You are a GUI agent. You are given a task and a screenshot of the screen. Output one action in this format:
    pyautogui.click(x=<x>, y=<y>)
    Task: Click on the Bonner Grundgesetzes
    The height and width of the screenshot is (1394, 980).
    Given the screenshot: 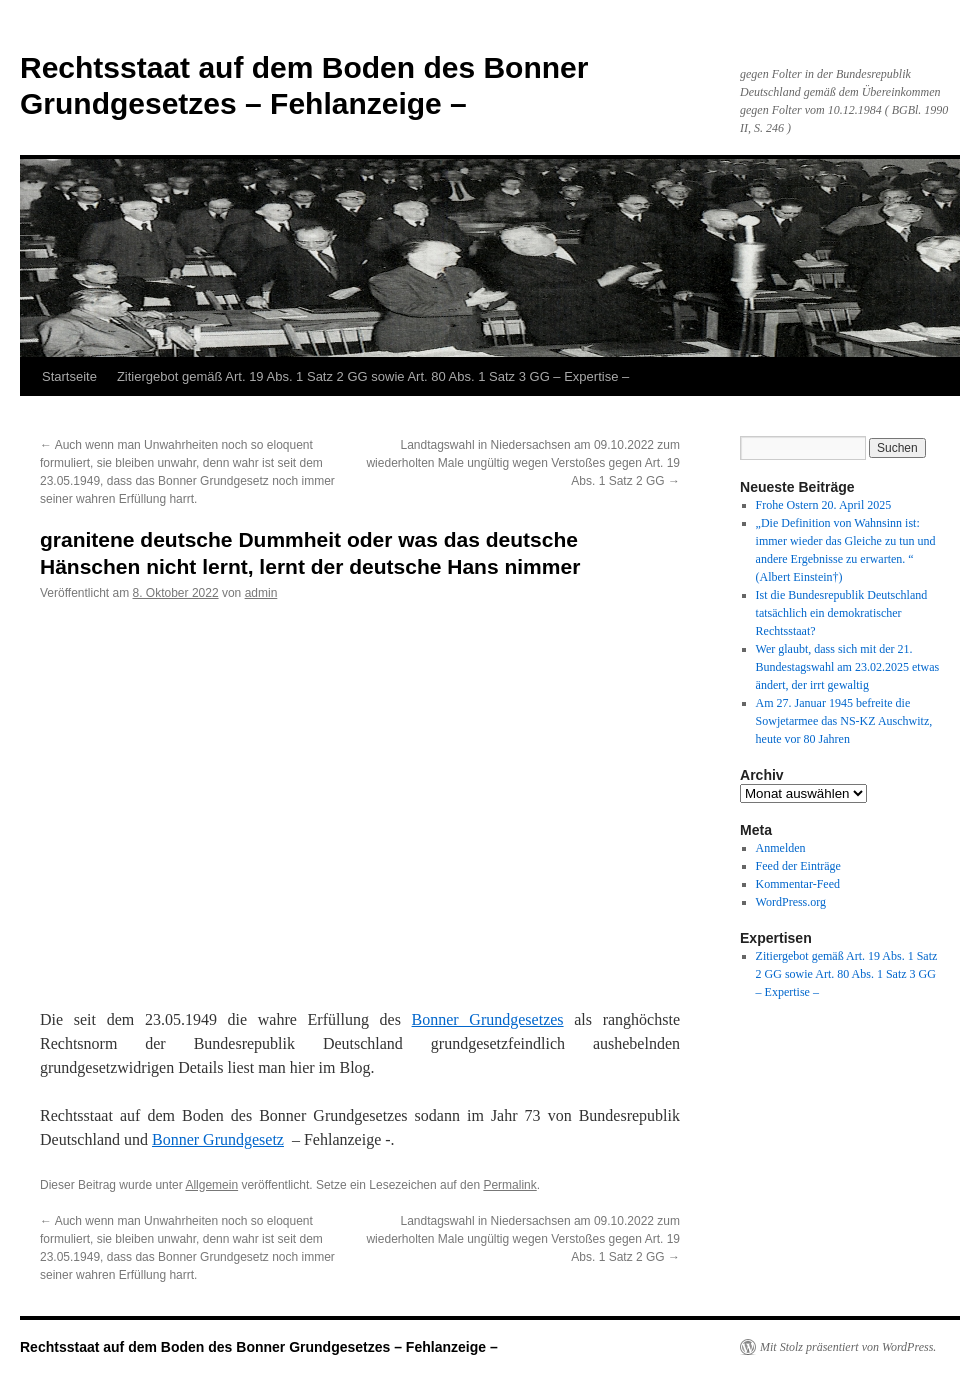 What is the action you would take?
    pyautogui.click(x=488, y=1019)
    